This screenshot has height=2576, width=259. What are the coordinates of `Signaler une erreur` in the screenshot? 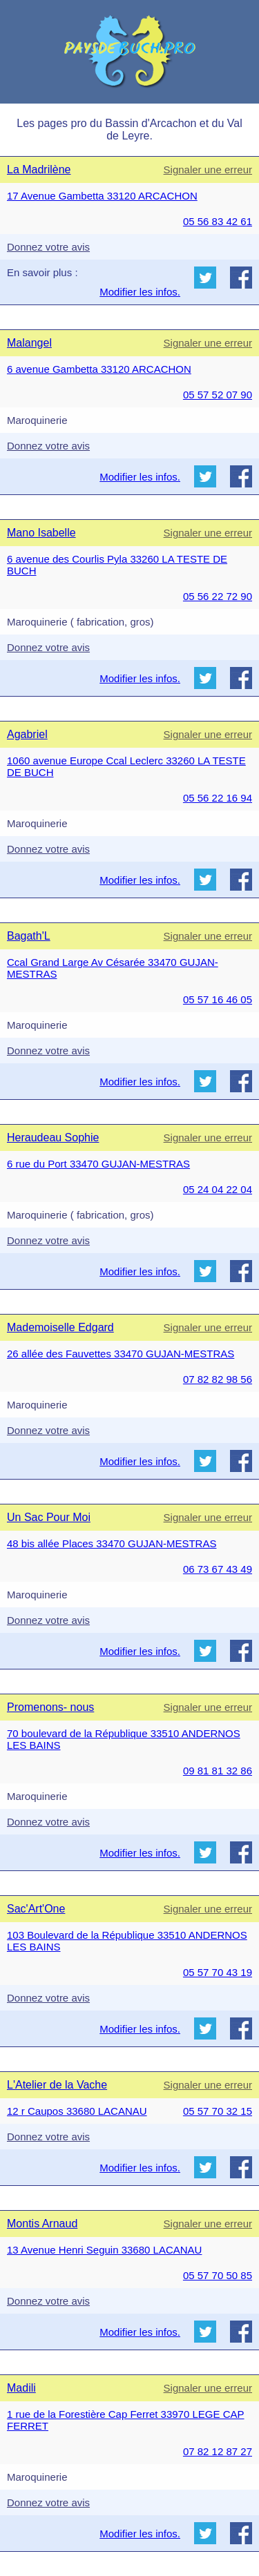 It's located at (208, 169).